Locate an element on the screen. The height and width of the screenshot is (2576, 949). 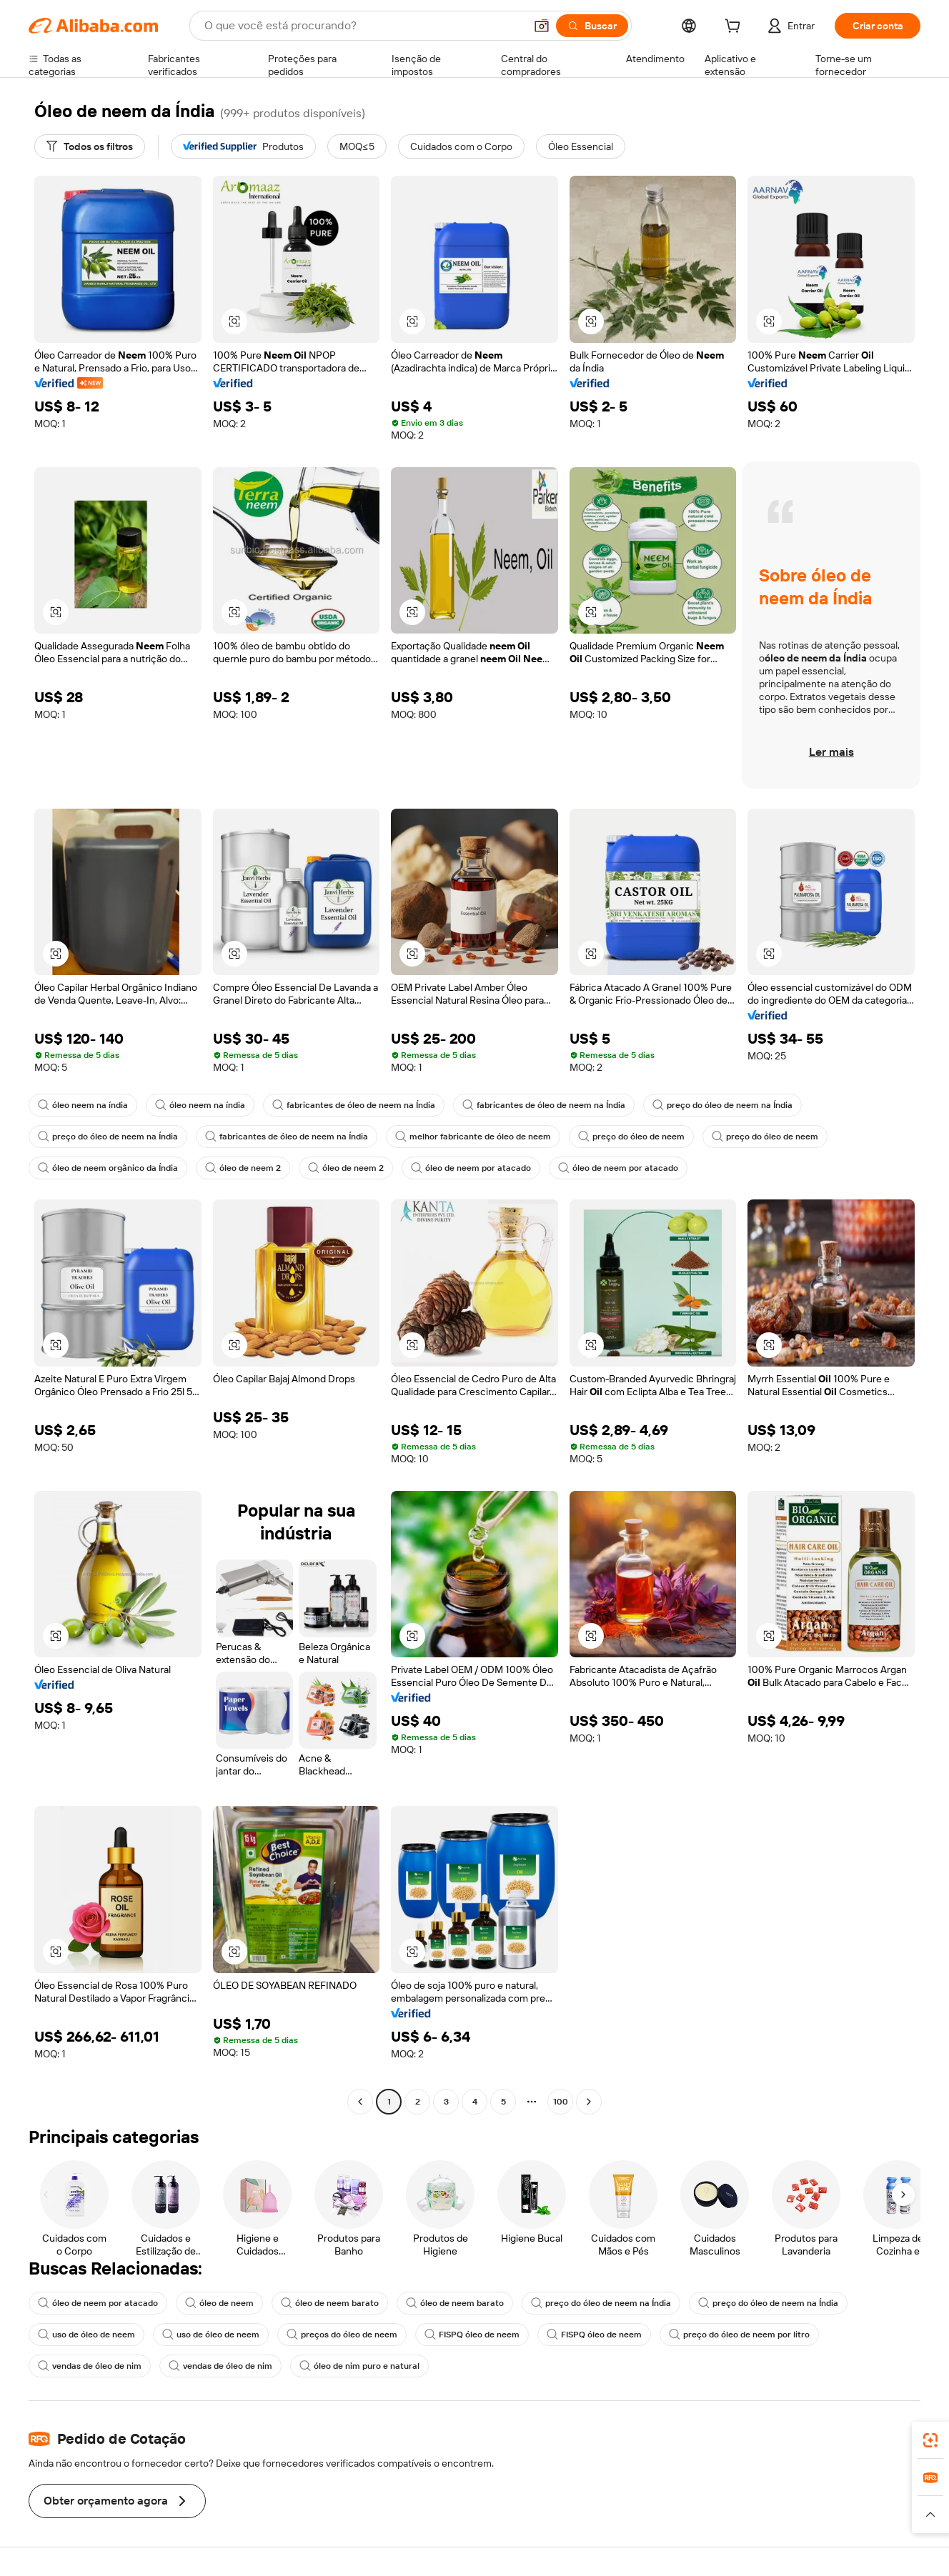
[Buscar] is located at coordinates (592, 25).